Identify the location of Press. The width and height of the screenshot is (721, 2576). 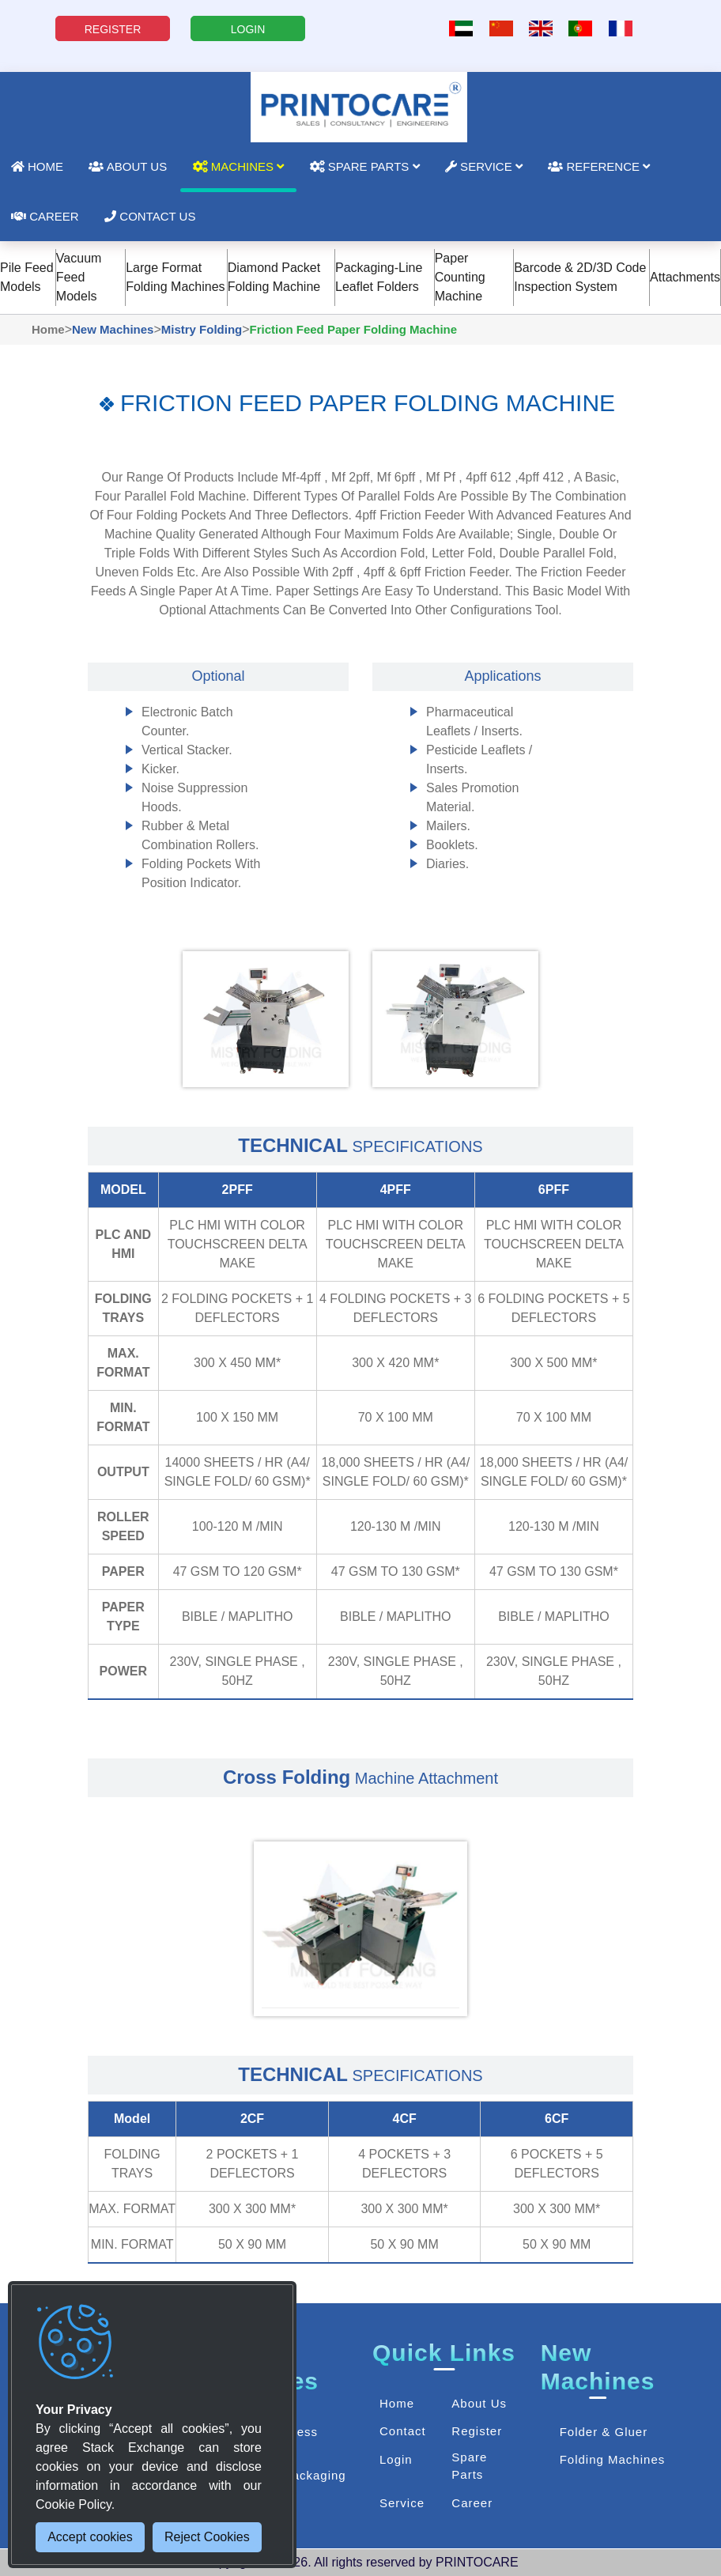
(301, 2431).